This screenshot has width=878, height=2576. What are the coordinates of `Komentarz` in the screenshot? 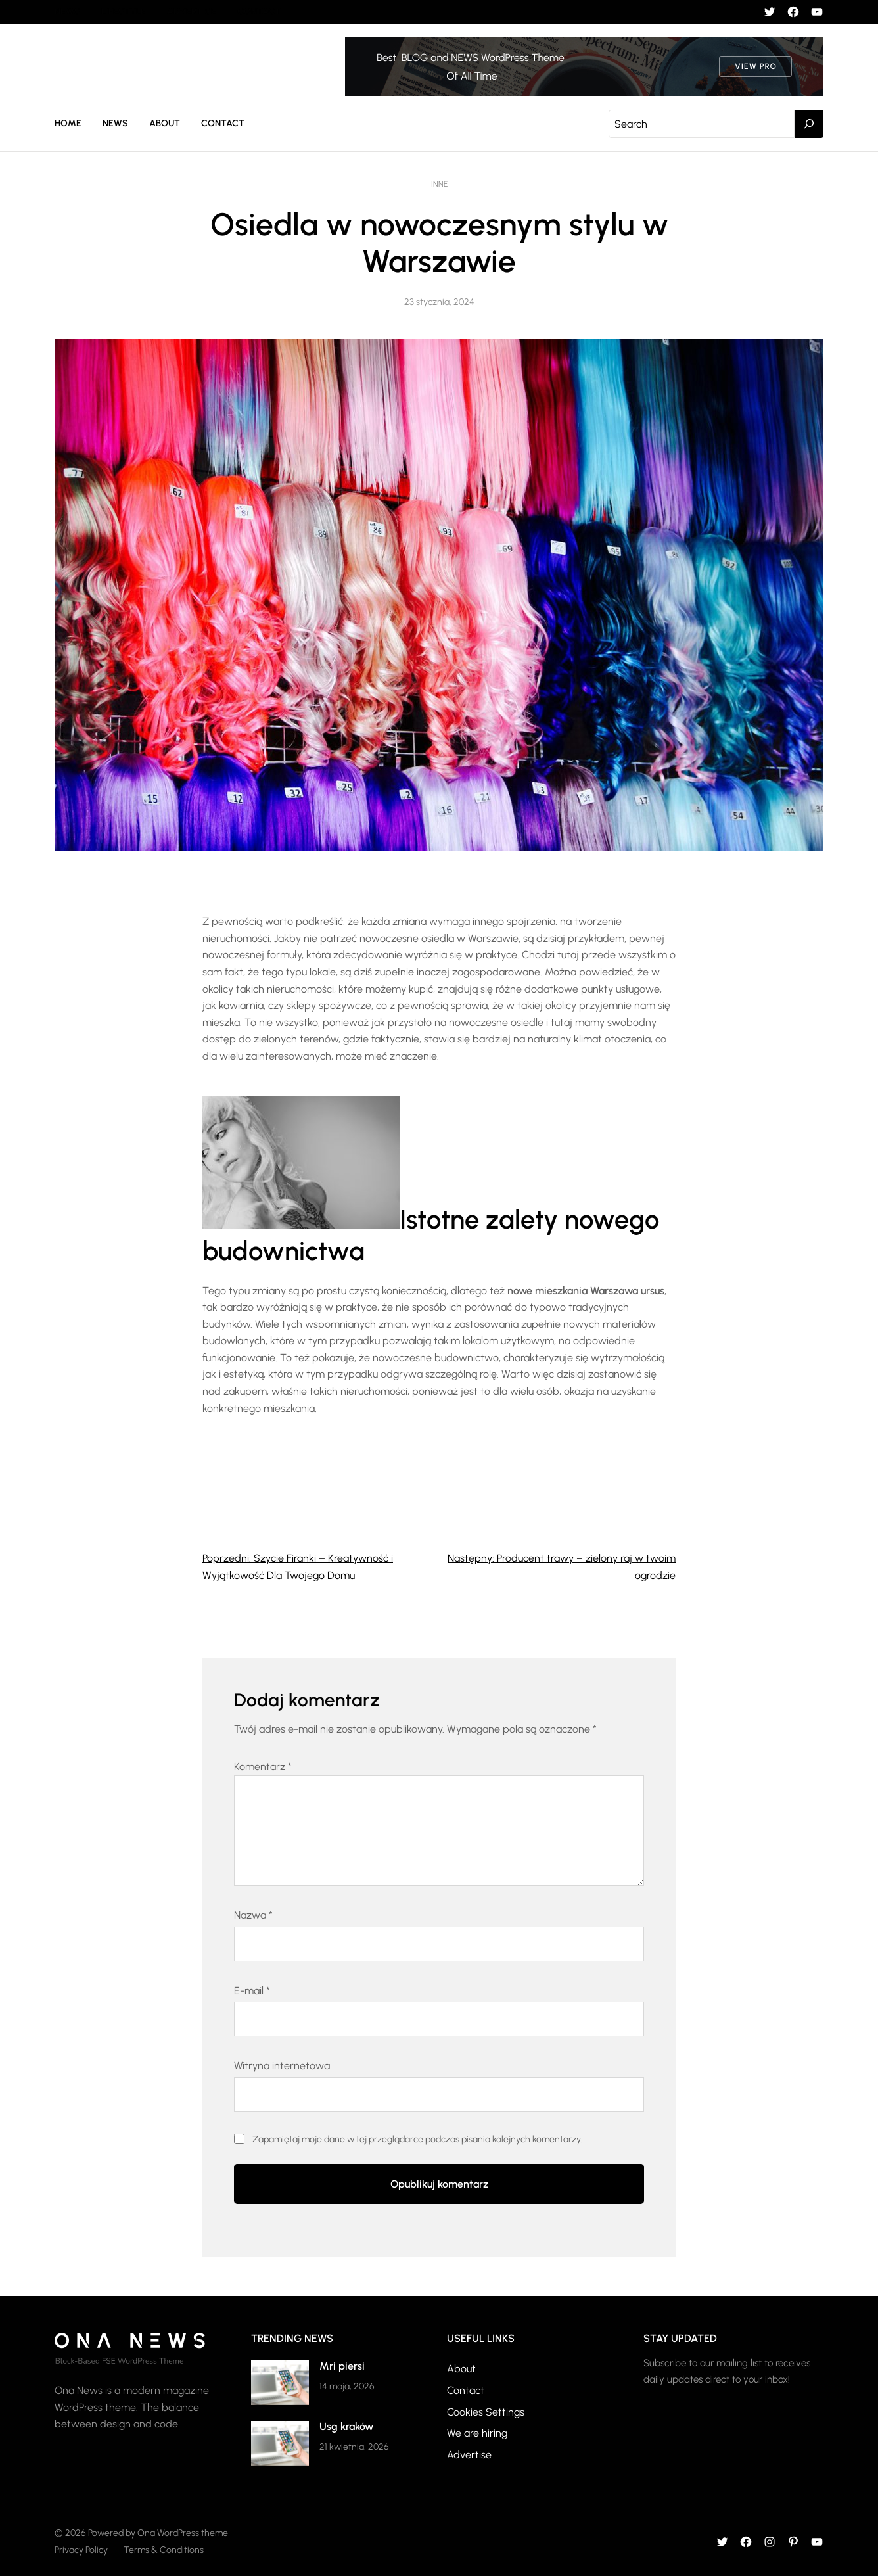 It's located at (263, 1766).